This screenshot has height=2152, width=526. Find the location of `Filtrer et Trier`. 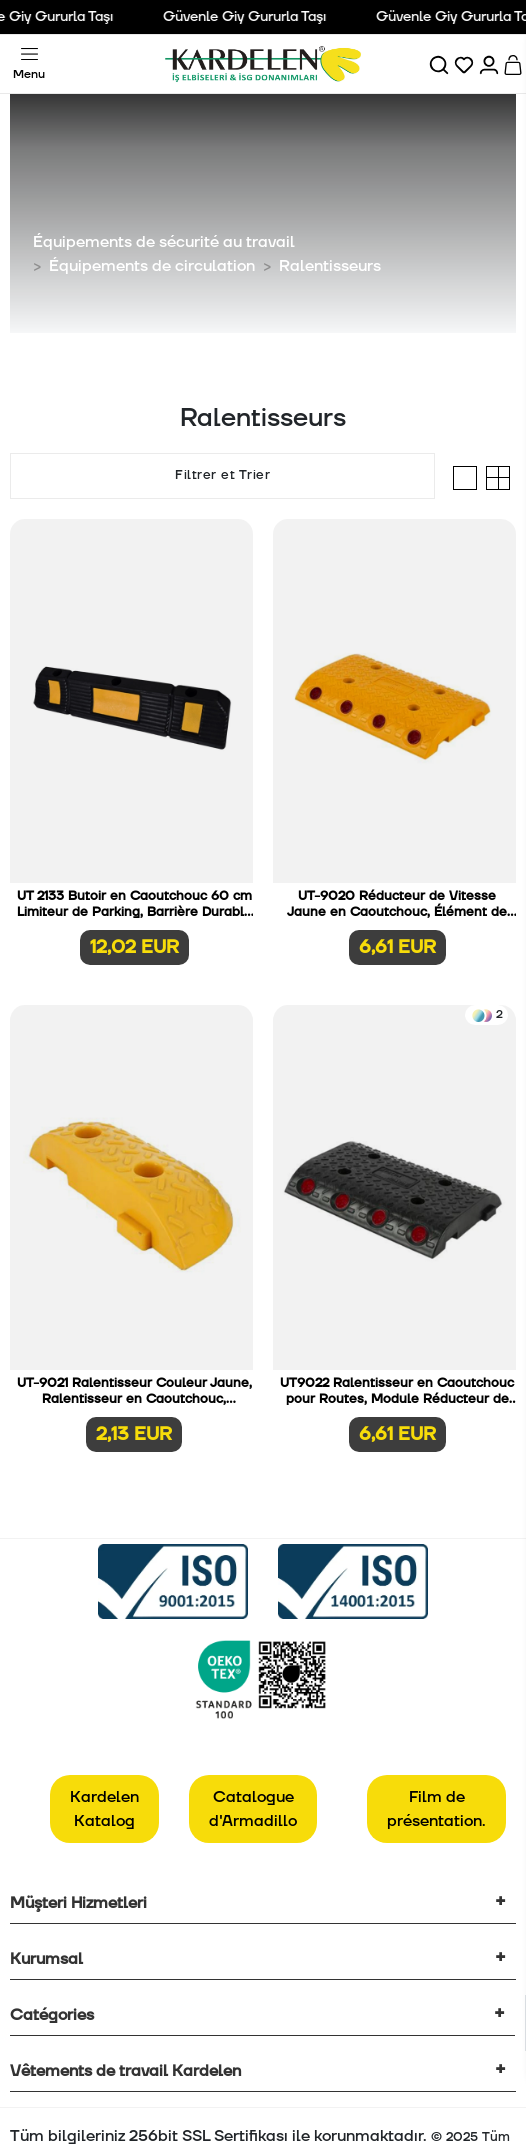

Filtrer et Trier is located at coordinates (222, 475).